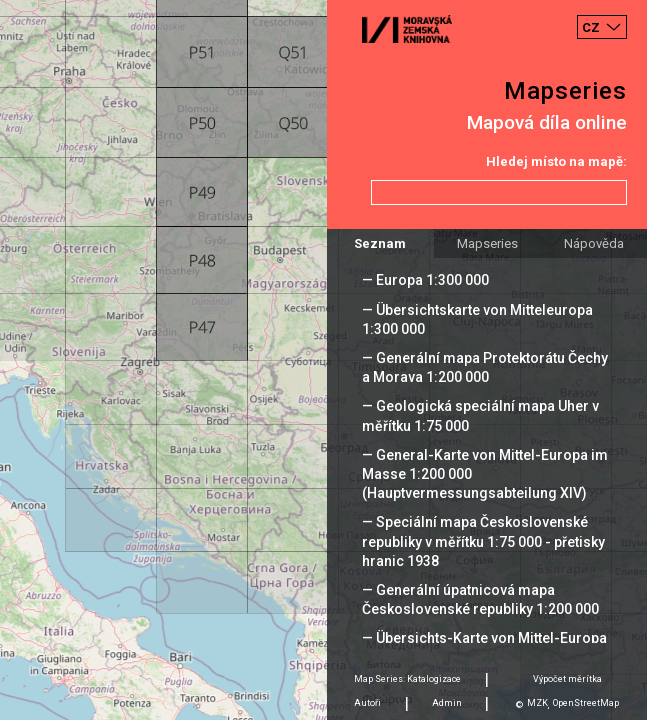 This screenshot has width=647, height=720. Describe the element at coordinates (367, 703) in the screenshot. I see `Autoři [tab]` at that location.